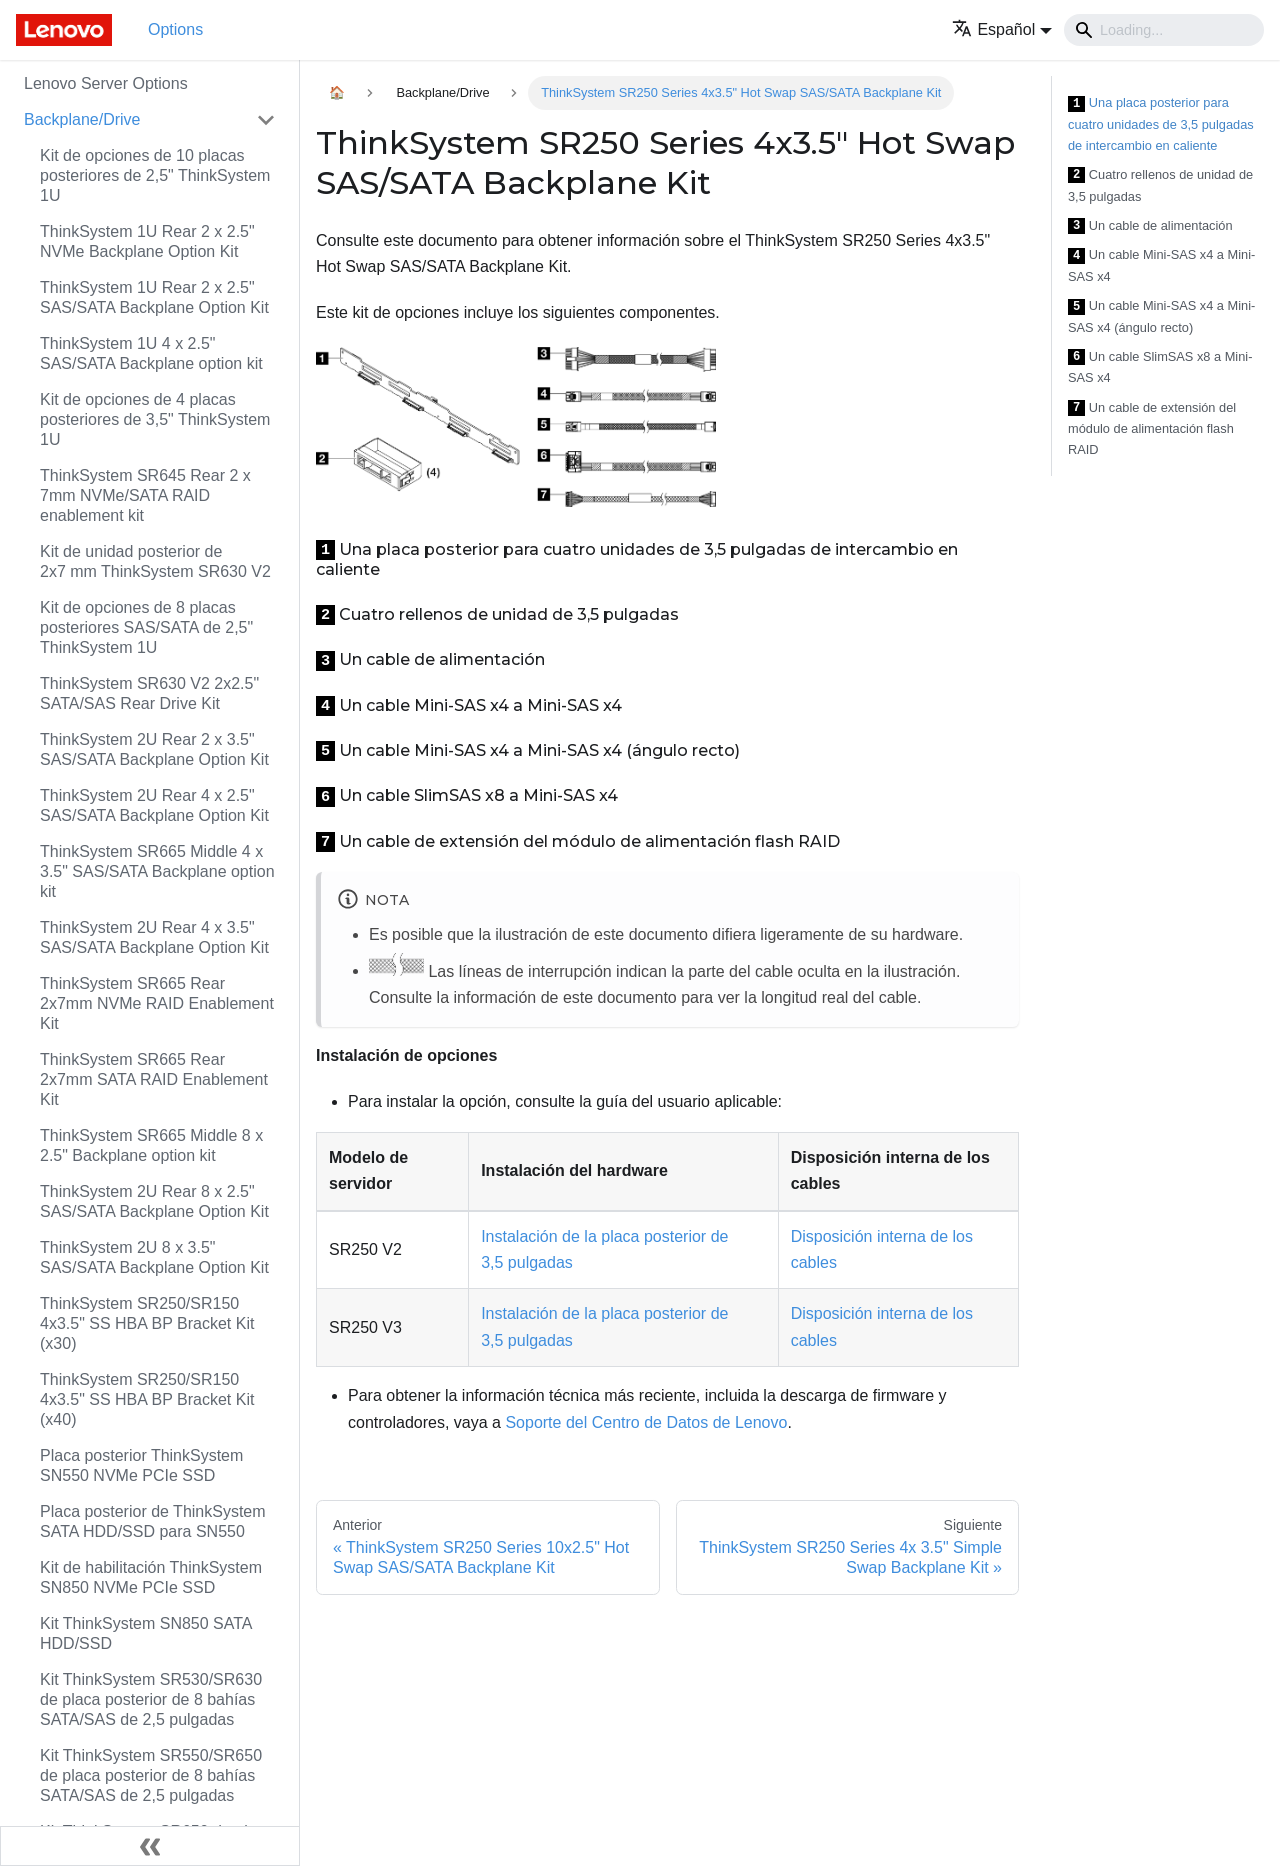 Image resolution: width=1280 pixels, height=1866 pixels. What do you see at coordinates (155, 419) in the screenshot?
I see `Kit de opciones de 4 placas posteriores de 3,5" ThinkSystem 1U` at bounding box center [155, 419].